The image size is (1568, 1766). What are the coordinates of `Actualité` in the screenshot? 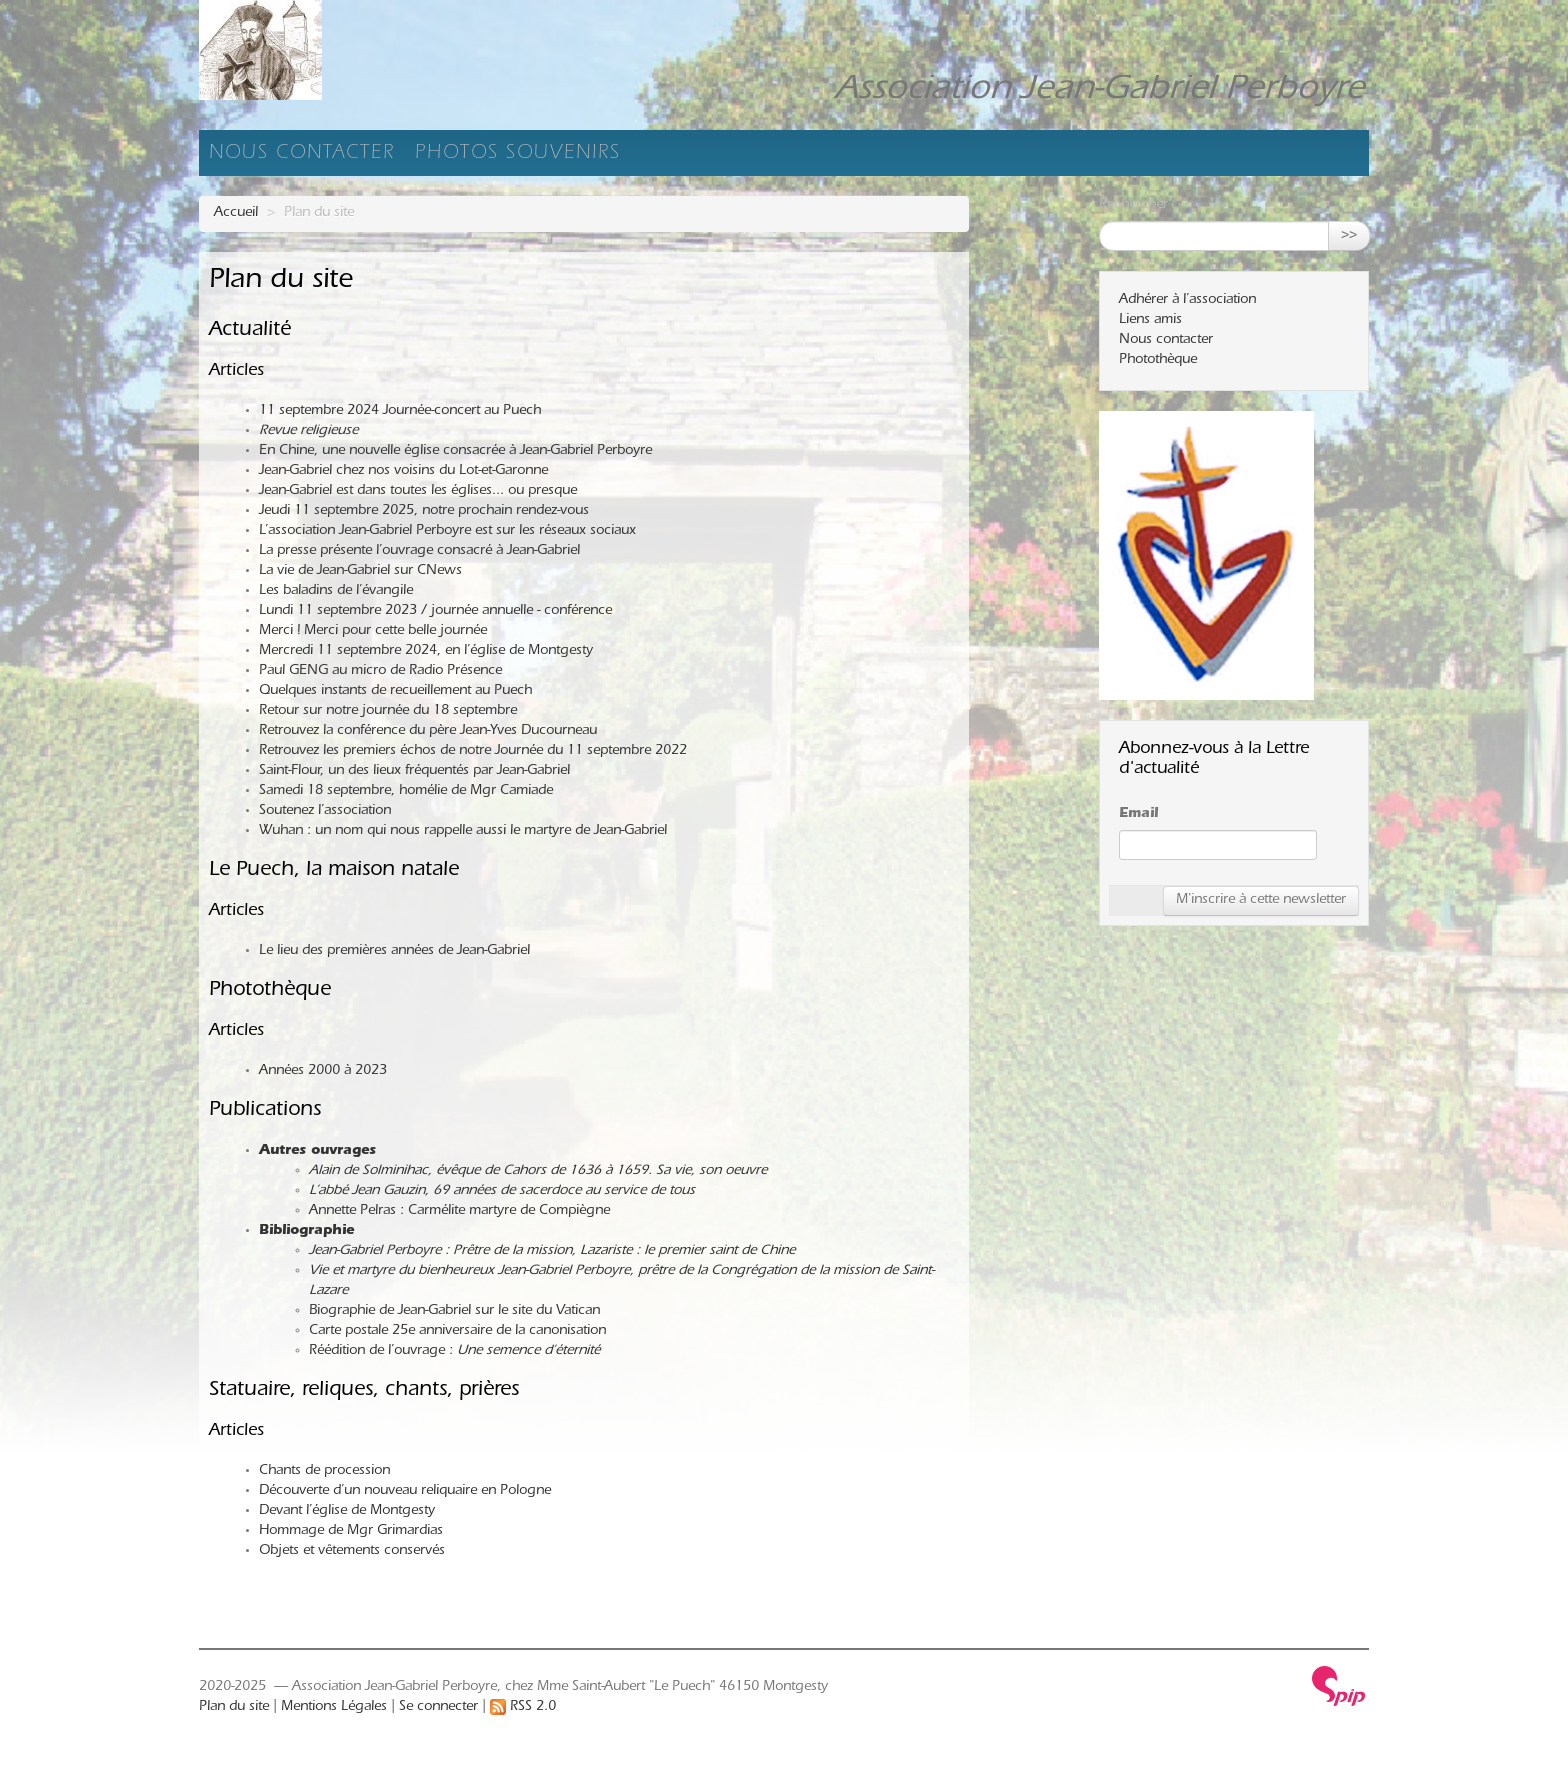 It's located at (250, 331).